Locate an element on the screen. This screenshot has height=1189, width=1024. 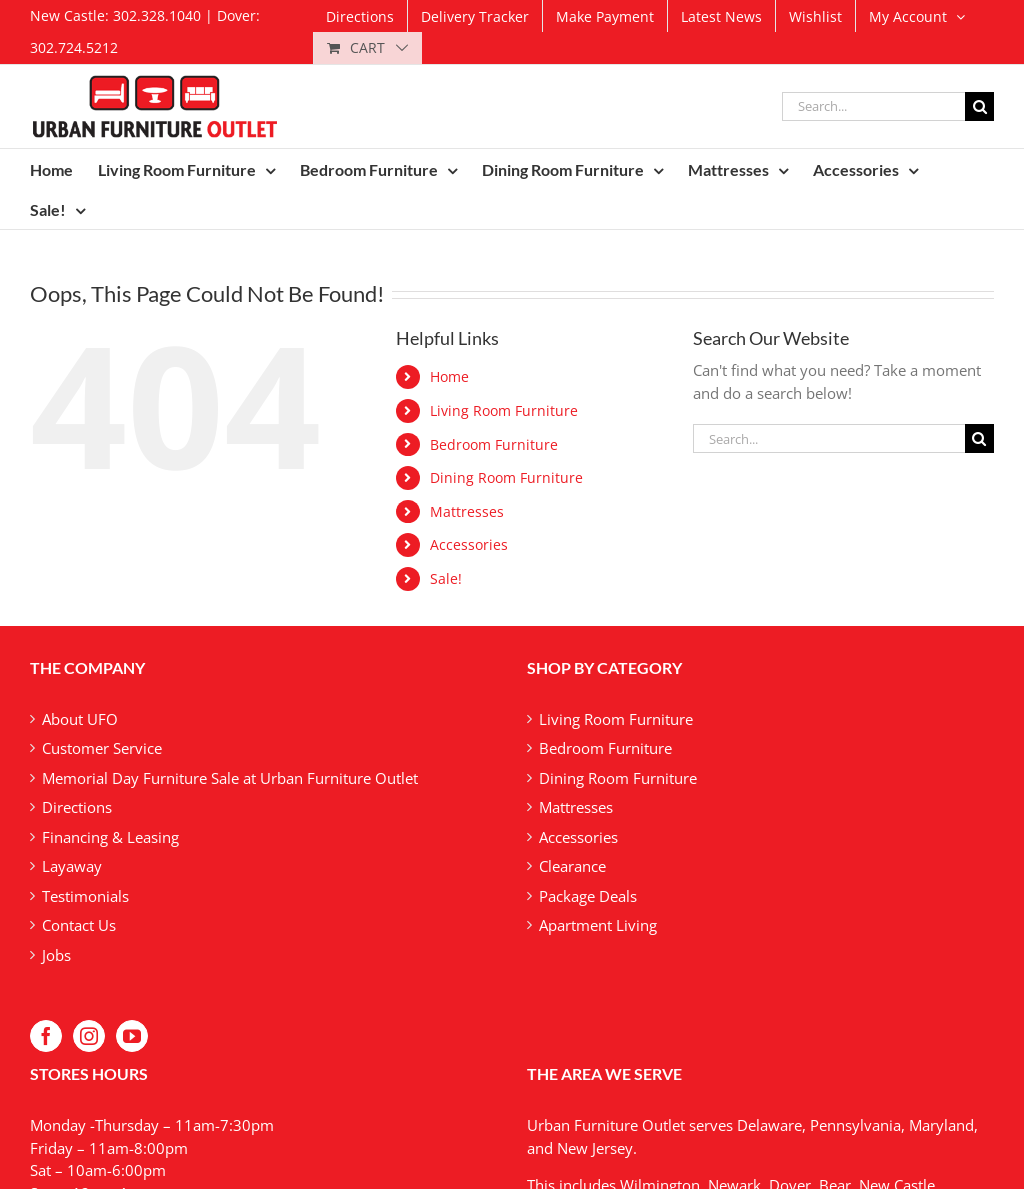
Clearance is located at coordinates (572, 866).